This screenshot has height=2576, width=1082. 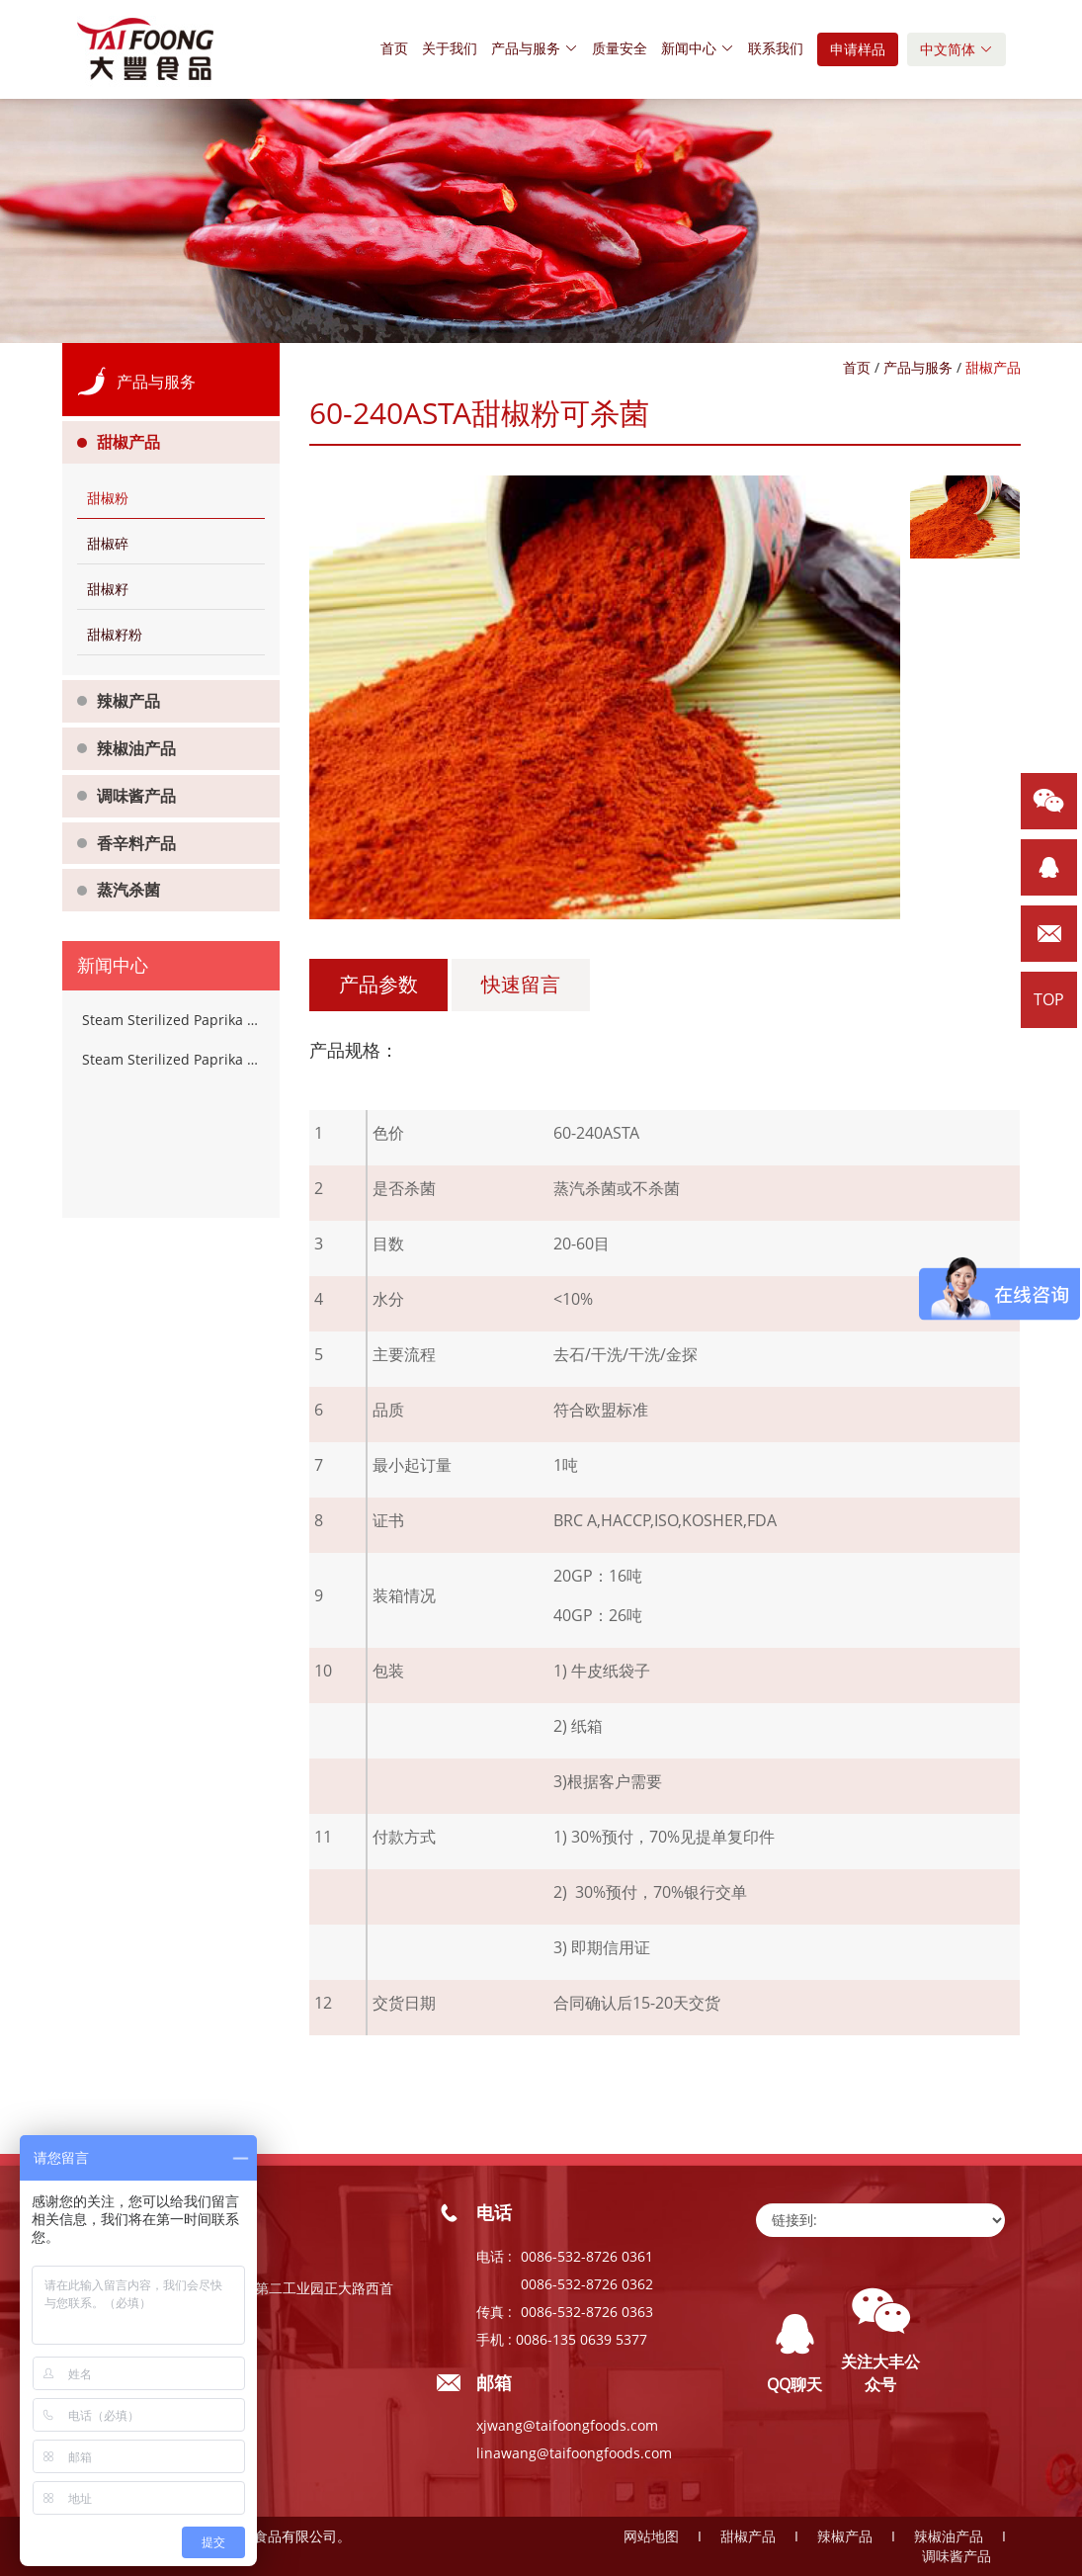 I want to click on 甜椒籽粉, so click(x=114, y=634).